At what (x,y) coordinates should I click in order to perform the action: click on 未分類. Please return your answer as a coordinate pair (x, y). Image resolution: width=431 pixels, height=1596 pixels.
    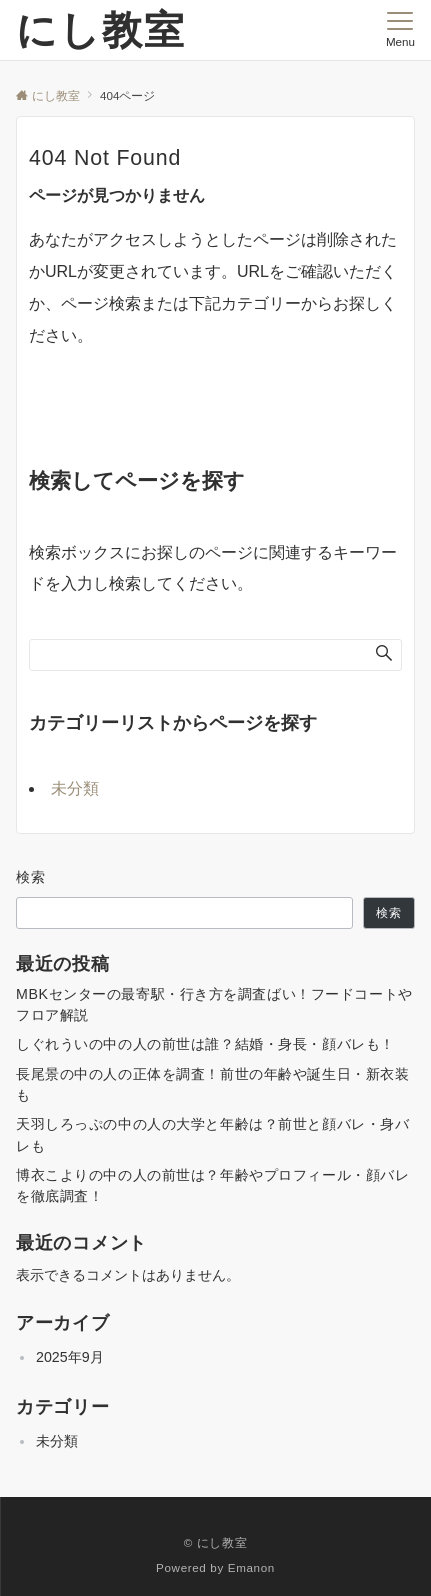
    Looking at the image, I should click on (75, 788).